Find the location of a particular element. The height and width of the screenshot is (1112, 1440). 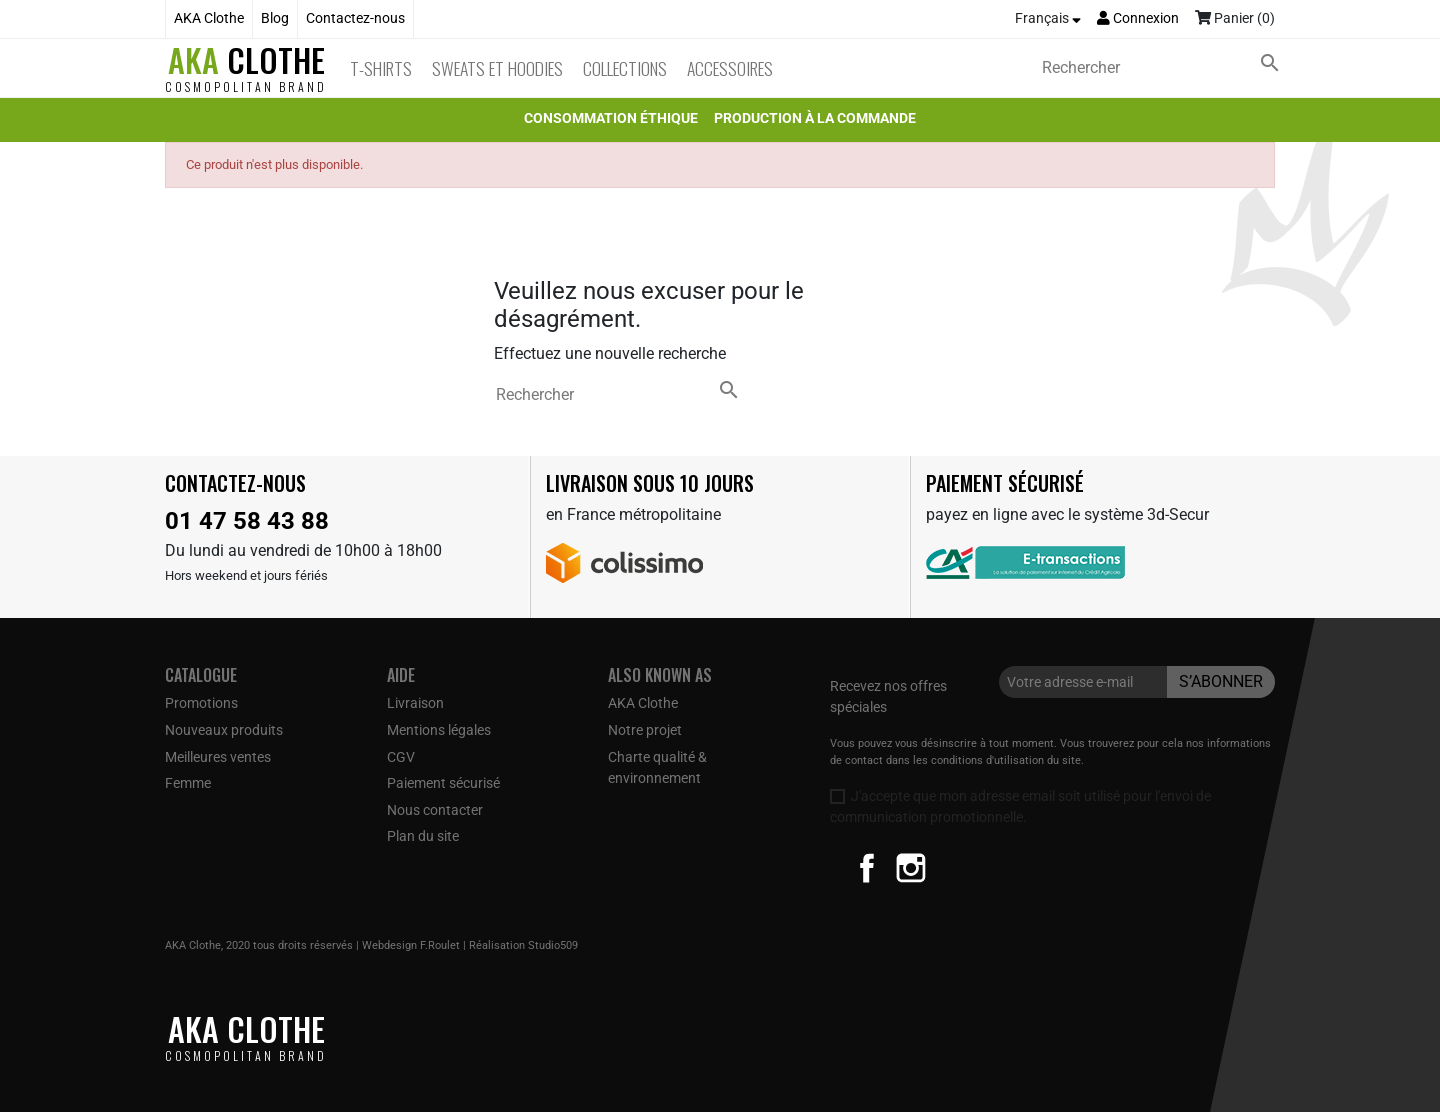

CGV is located at coordinates (401, 757).